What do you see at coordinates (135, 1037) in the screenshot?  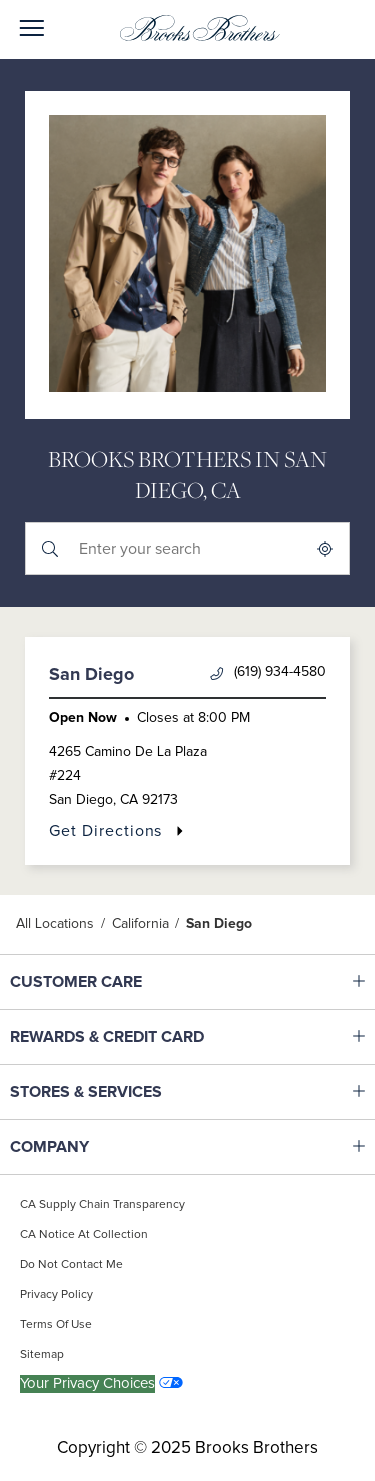 I see `REWARDS & CREDIT CARD` at bounding box center [135, 1037].